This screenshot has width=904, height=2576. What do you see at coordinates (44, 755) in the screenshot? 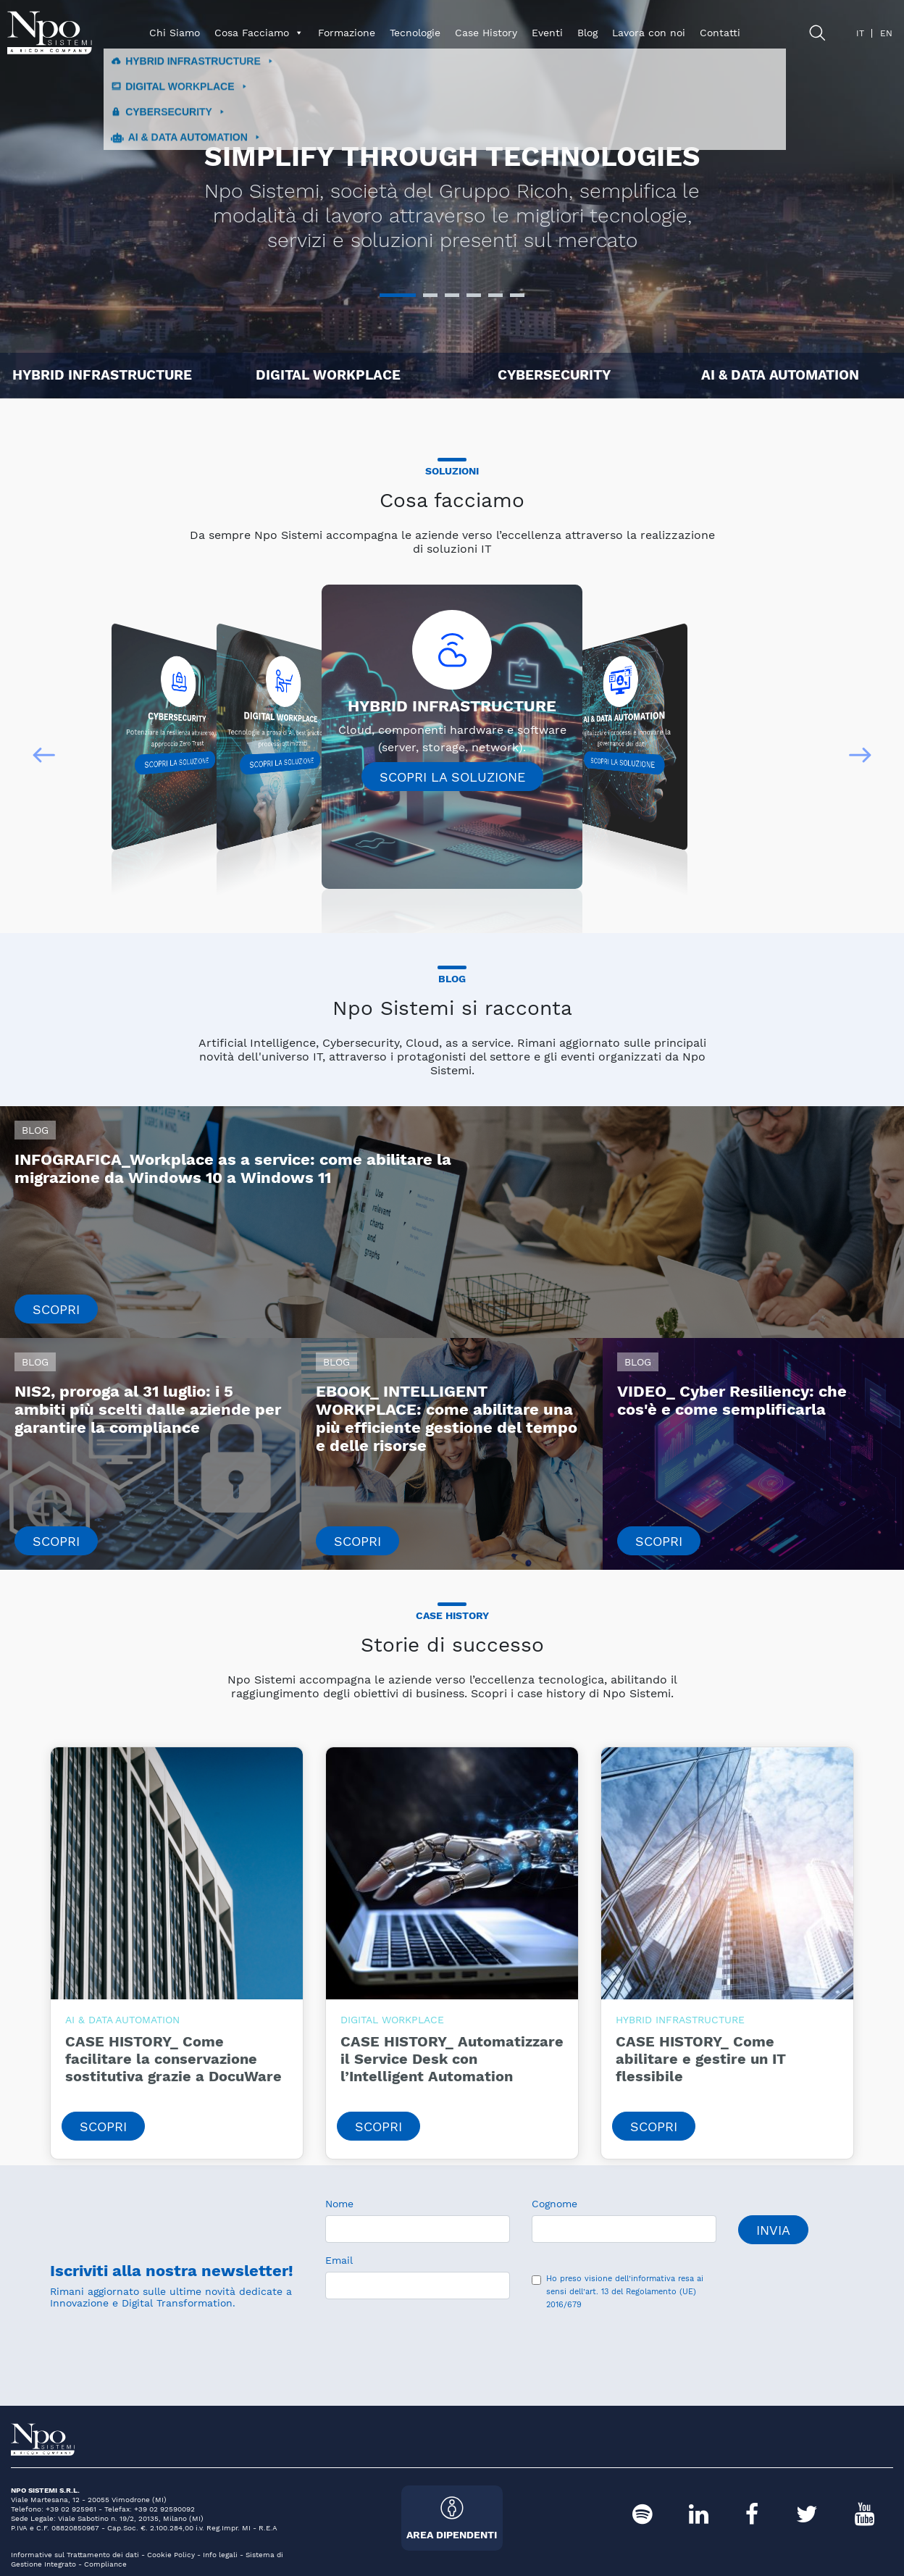
I see `[button]` at bounding box center [44, 755].